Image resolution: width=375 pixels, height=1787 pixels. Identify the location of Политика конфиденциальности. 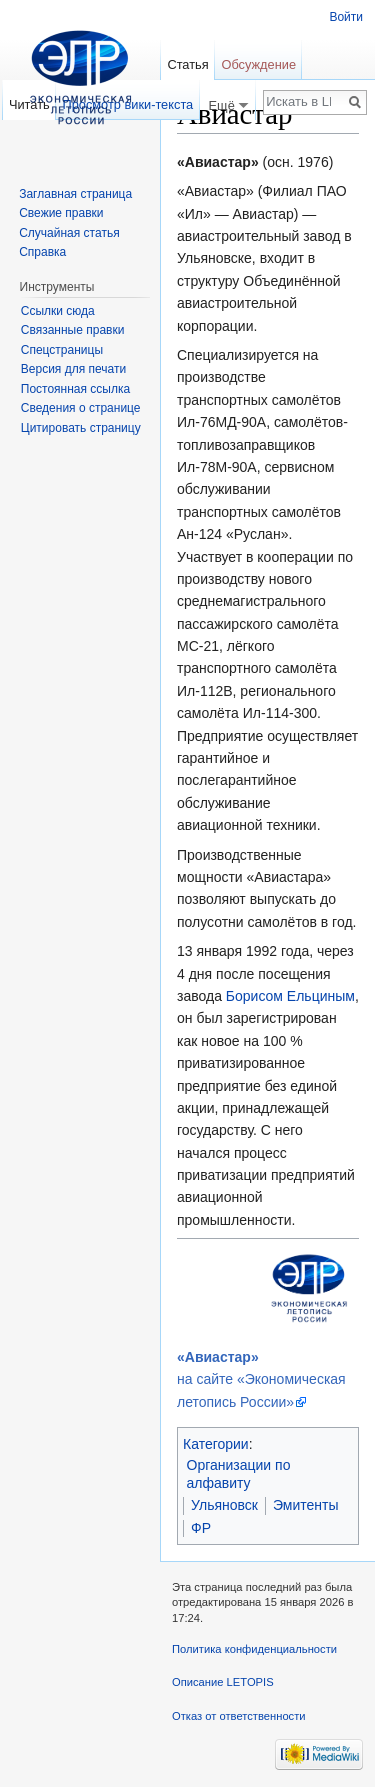
(254, 1649).